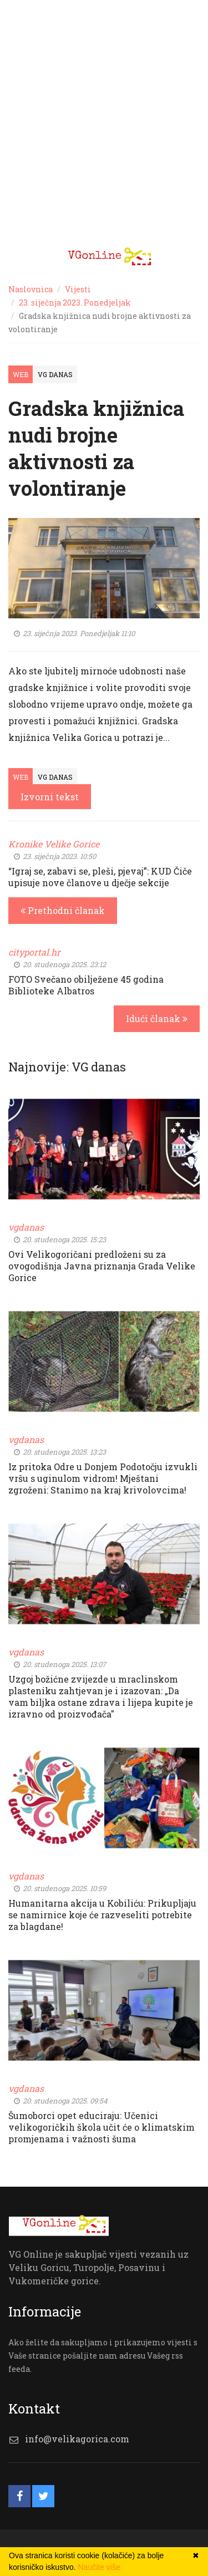  What do you see at coordinates (77, 2439) in the screenshot?
I see `info@velikagorica.com` at bounding box center [77, 2439].